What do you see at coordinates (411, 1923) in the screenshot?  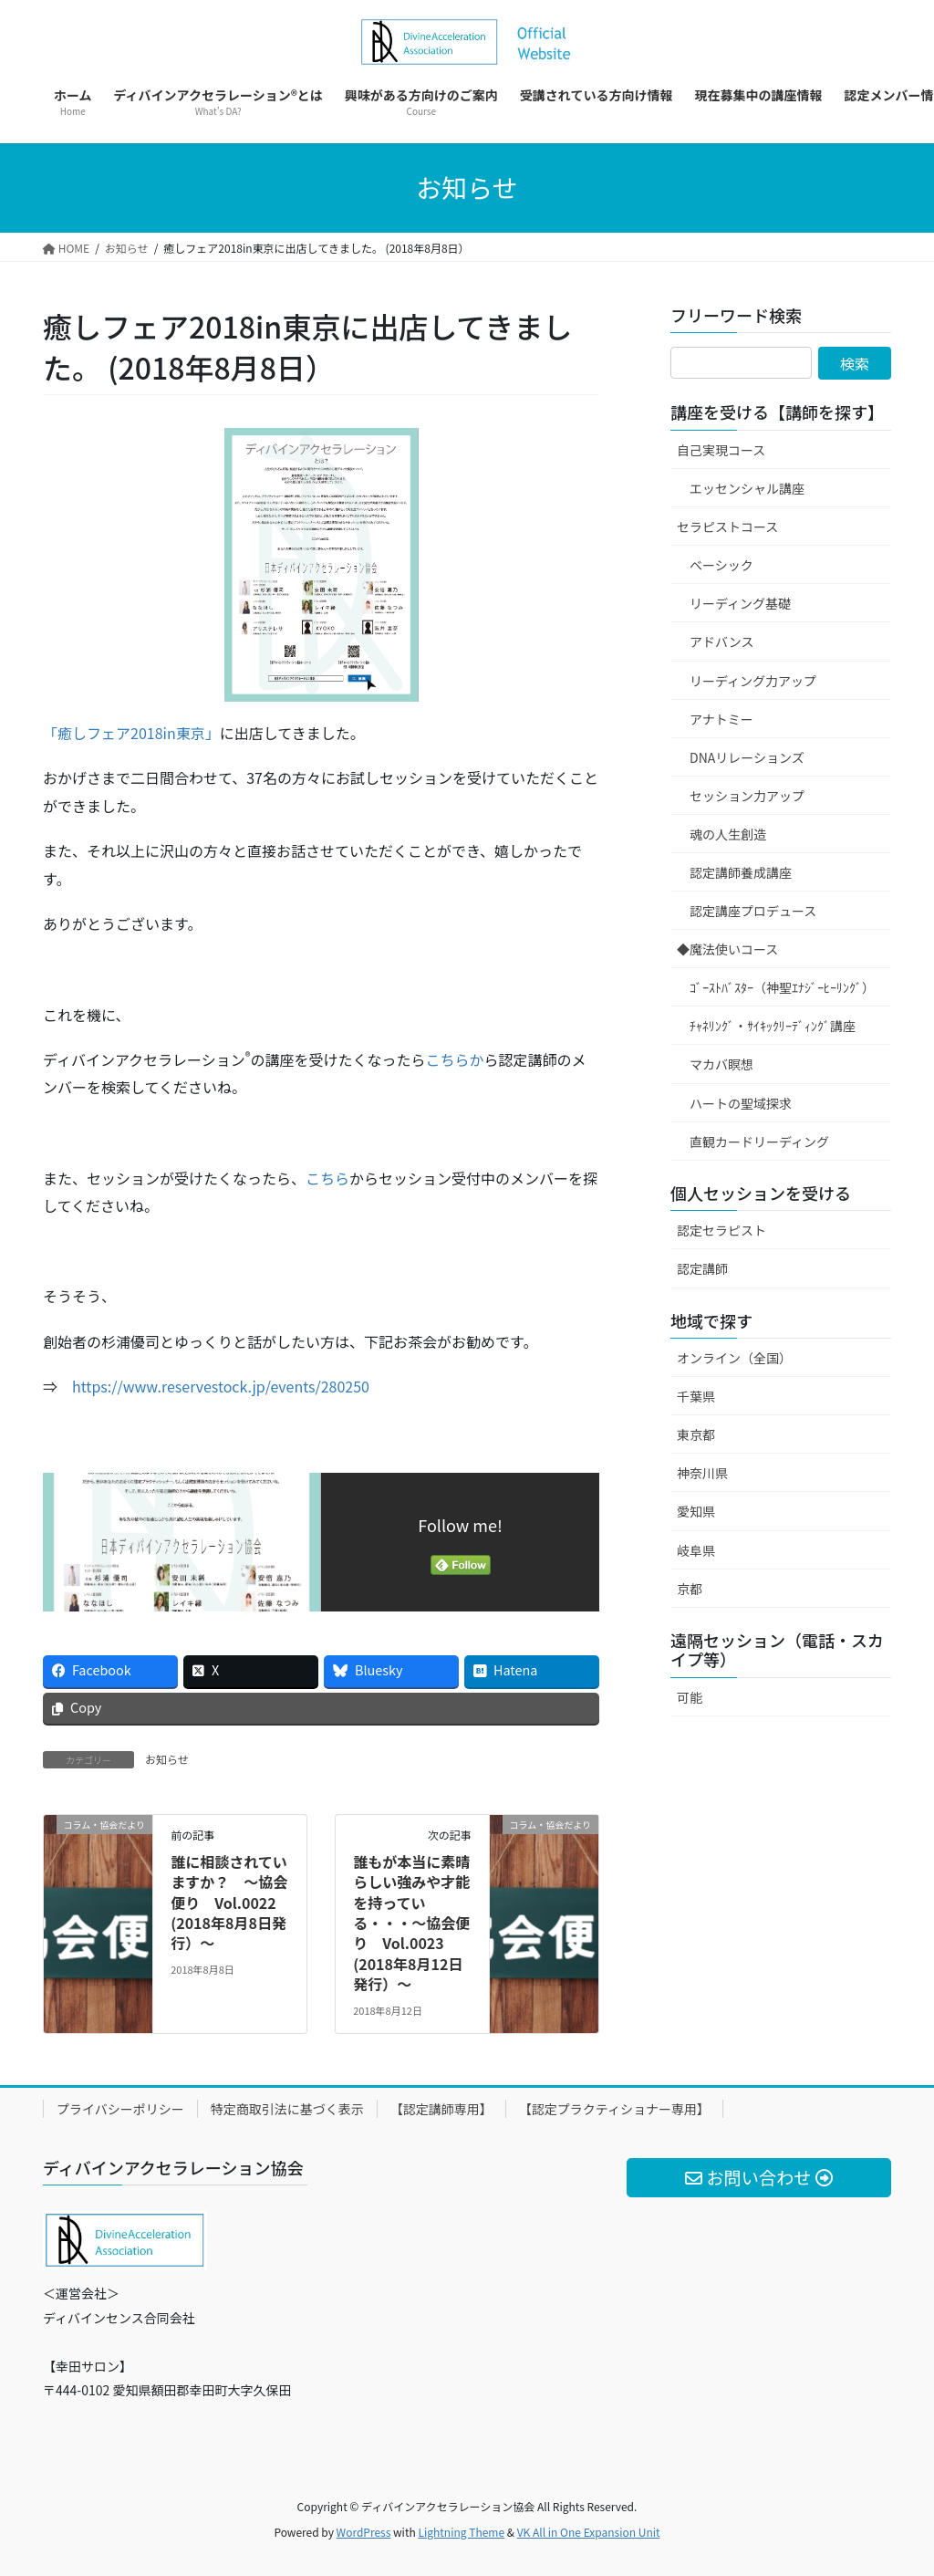 I see `誰もが本当に素晴らしい強みや才能を持っている・・・～協会便り Vol.0023 (2018年8月12日発行）～` at bounding box center [411, 1923].